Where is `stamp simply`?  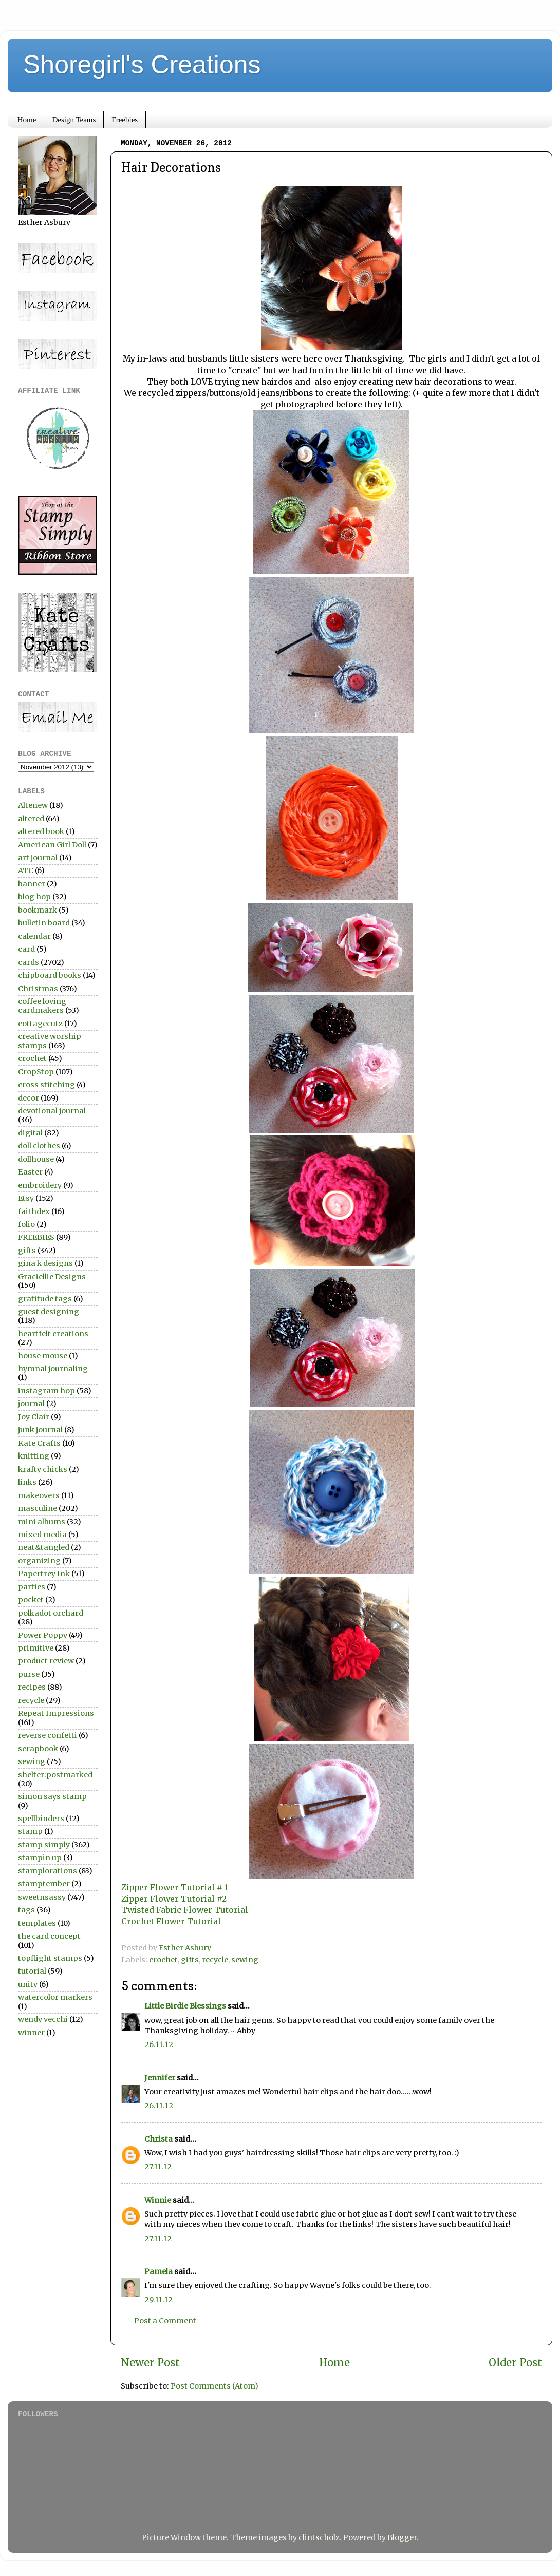 stamp simply is located at coordinates (44, 1844).